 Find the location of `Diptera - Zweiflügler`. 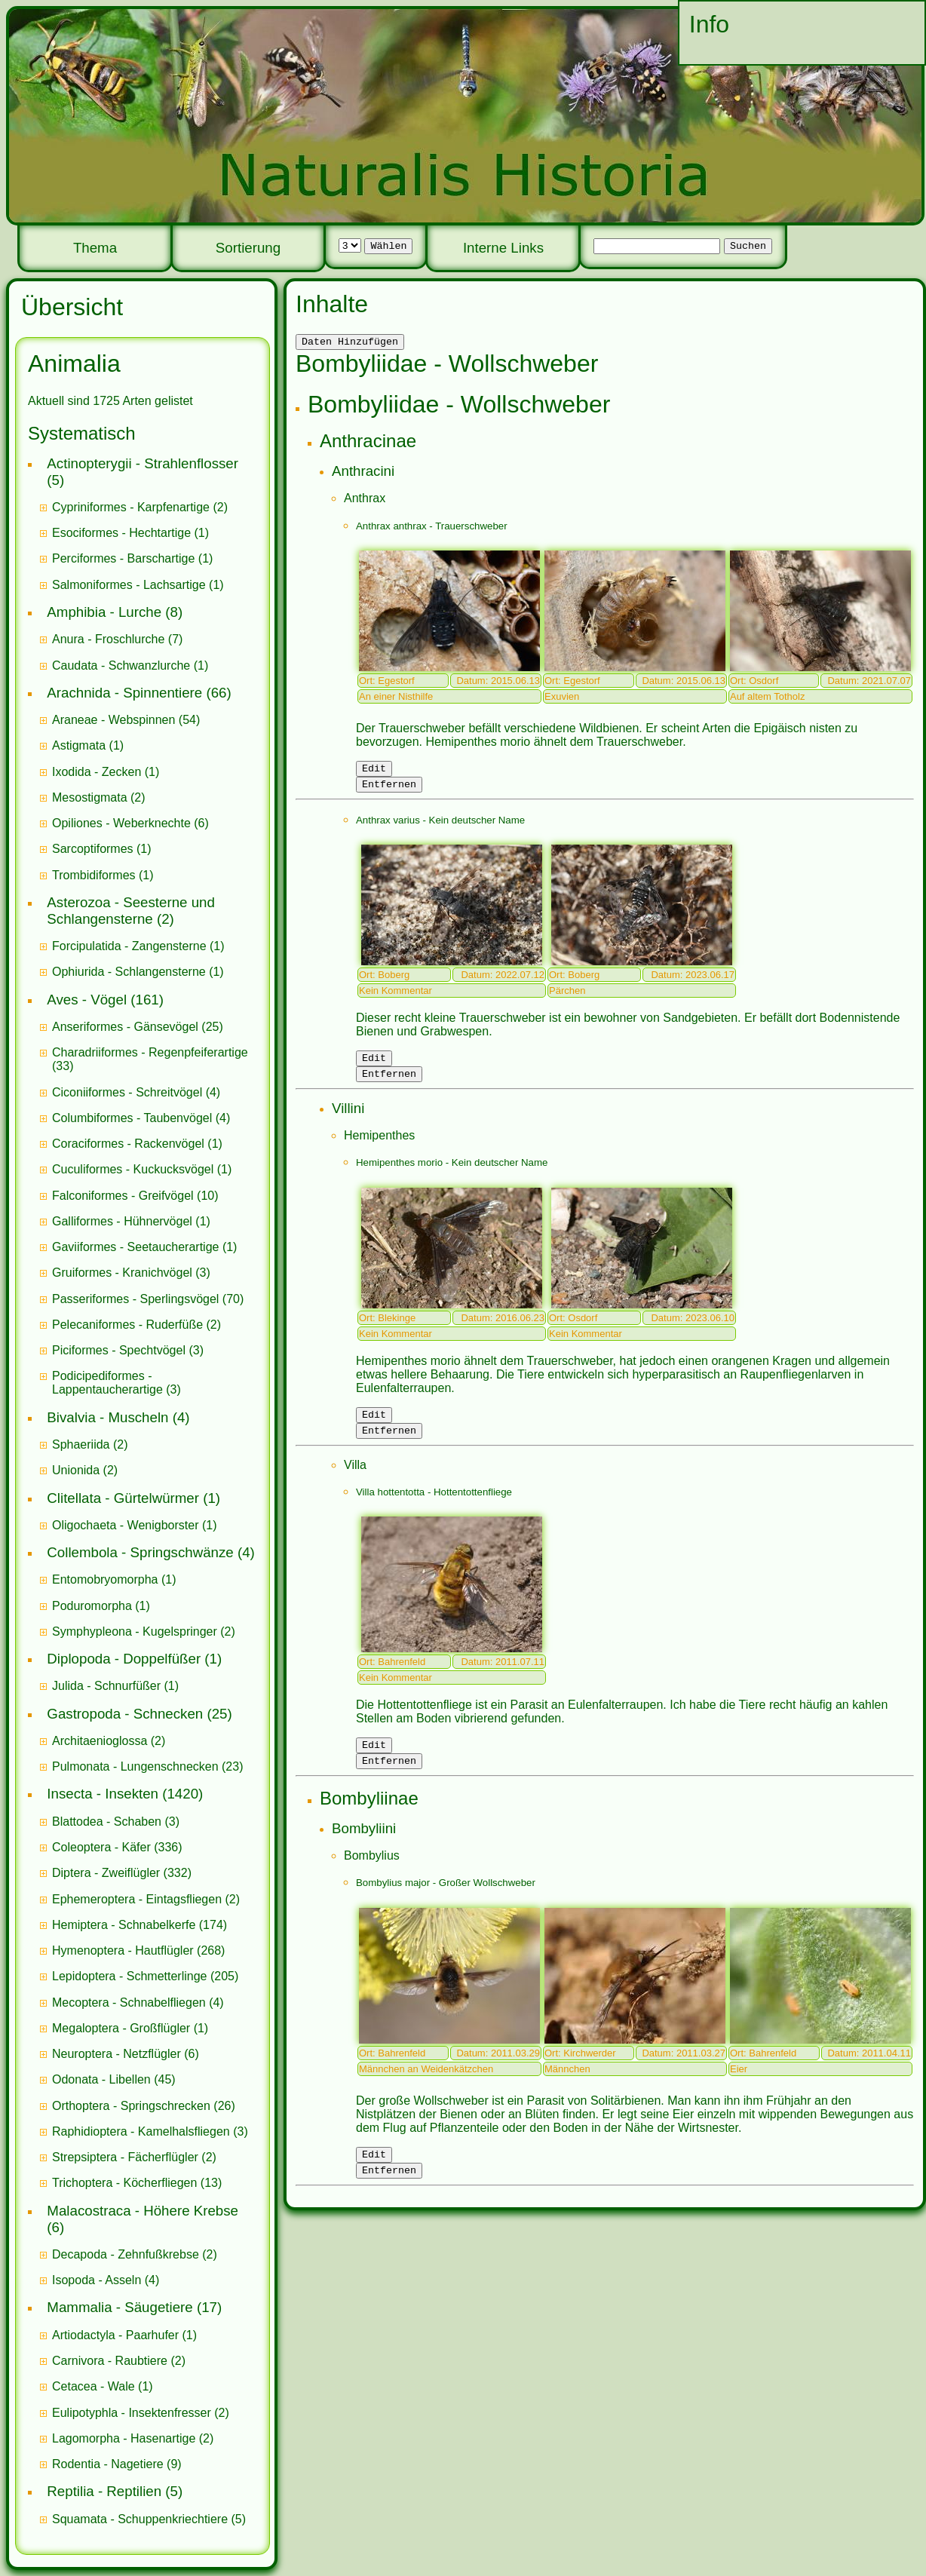

Diptera - Zweiflügler is located at coordinates (106, 1872).